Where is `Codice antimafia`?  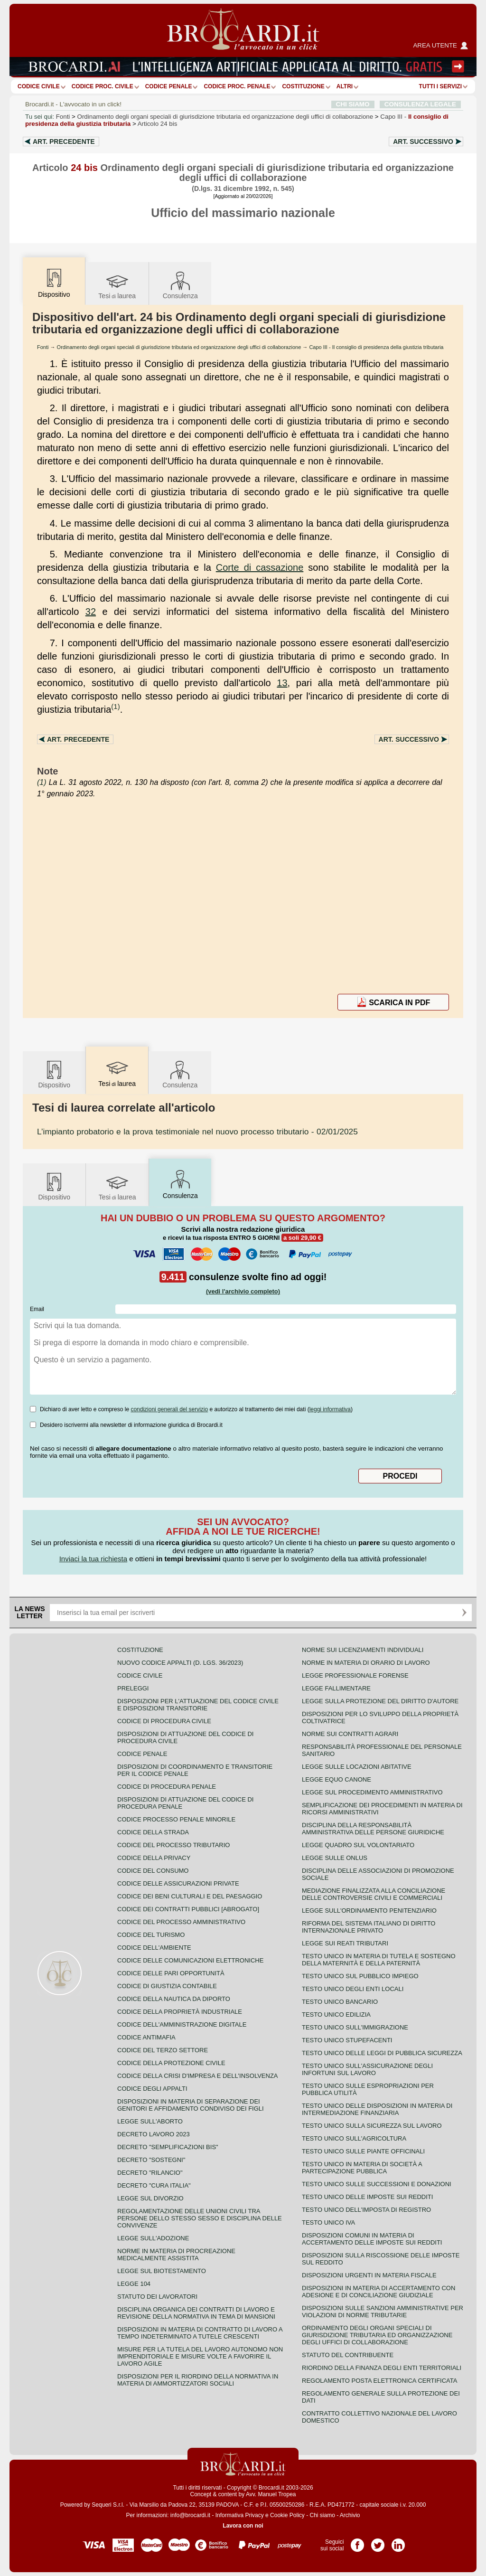 Codice antimafia is located at coordinates (146, 2037).